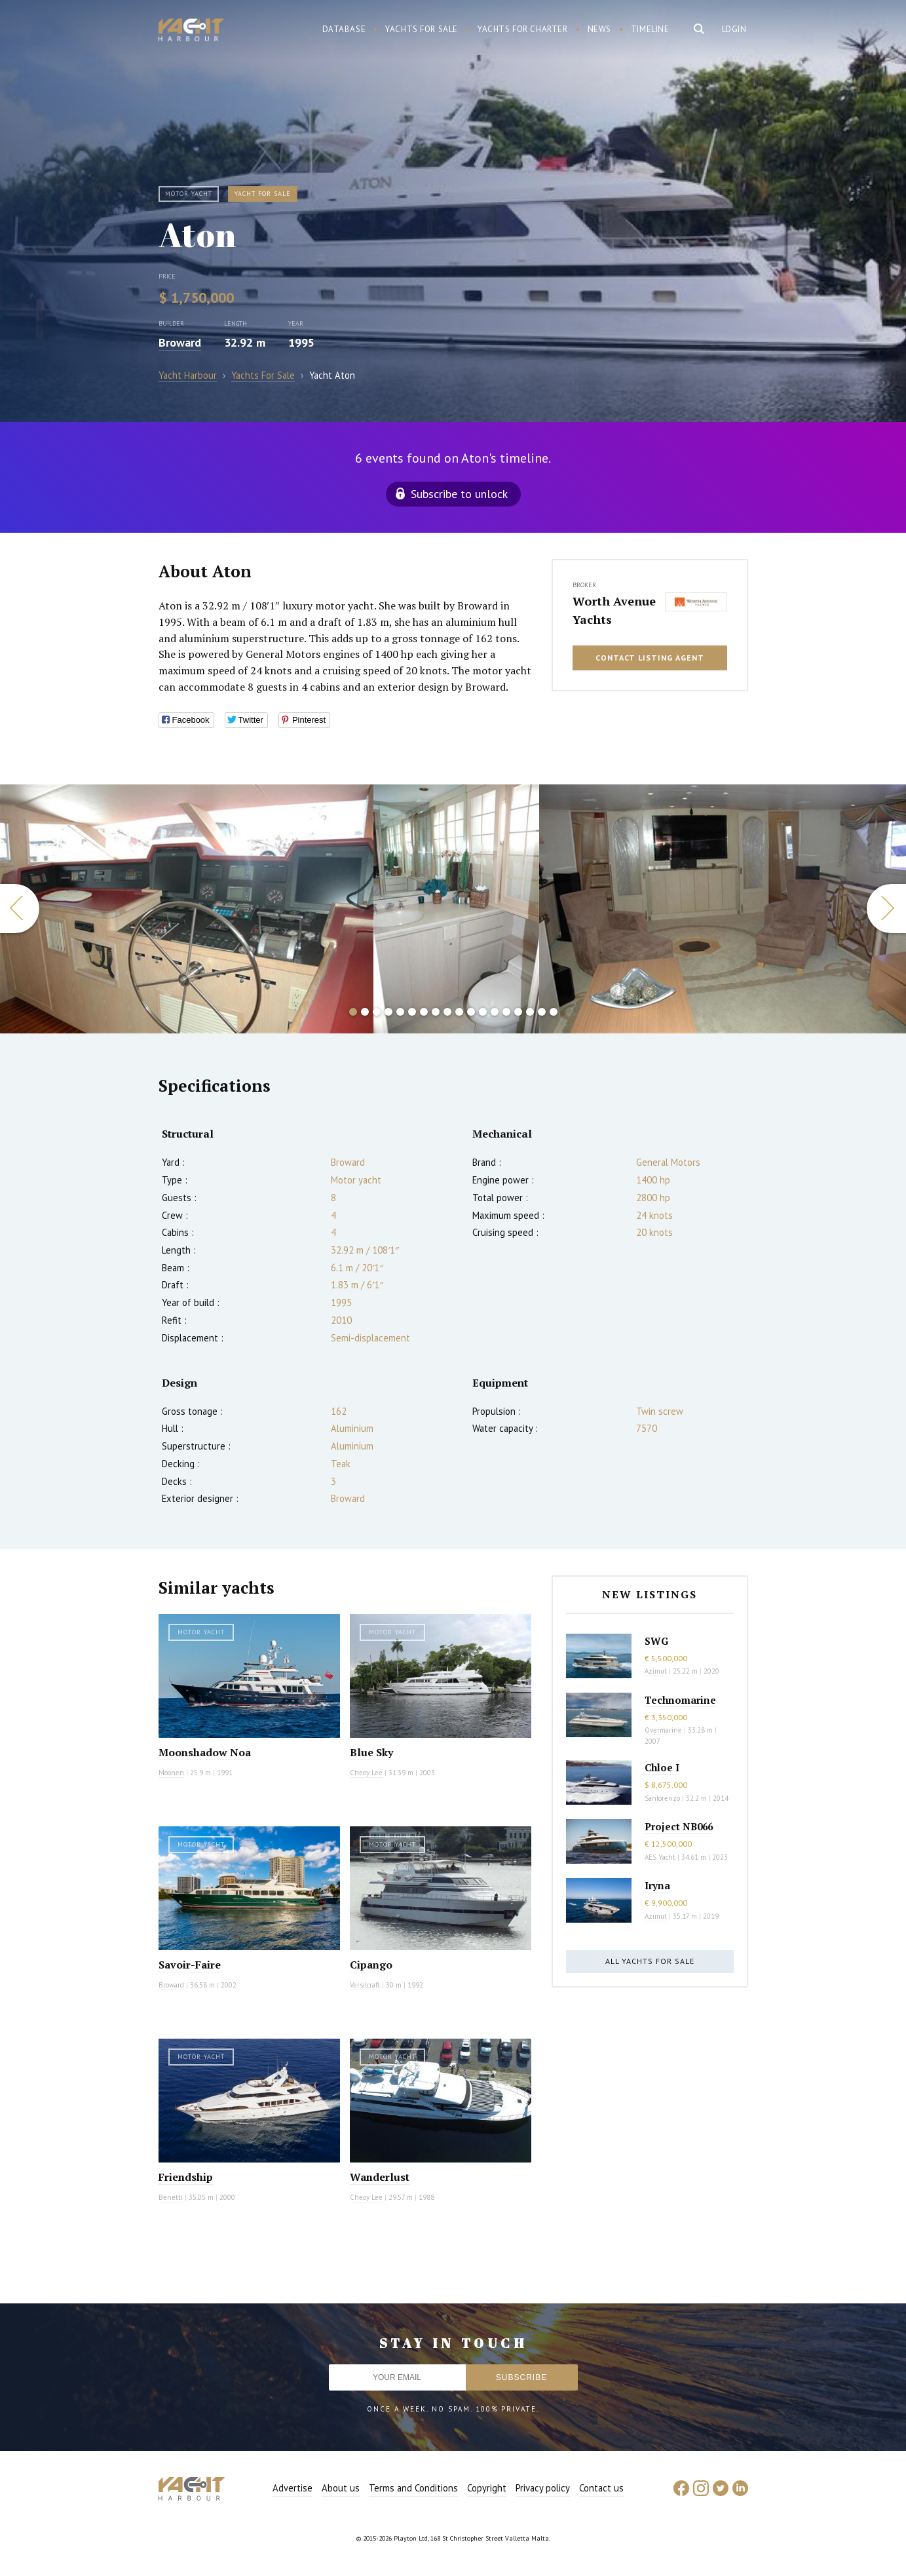 The image size is (906, 2576). What do you see at coordinates (205, 1752) in the screenshot?
I see `Moonshadow Noa` at bounding box center [205, 1752].